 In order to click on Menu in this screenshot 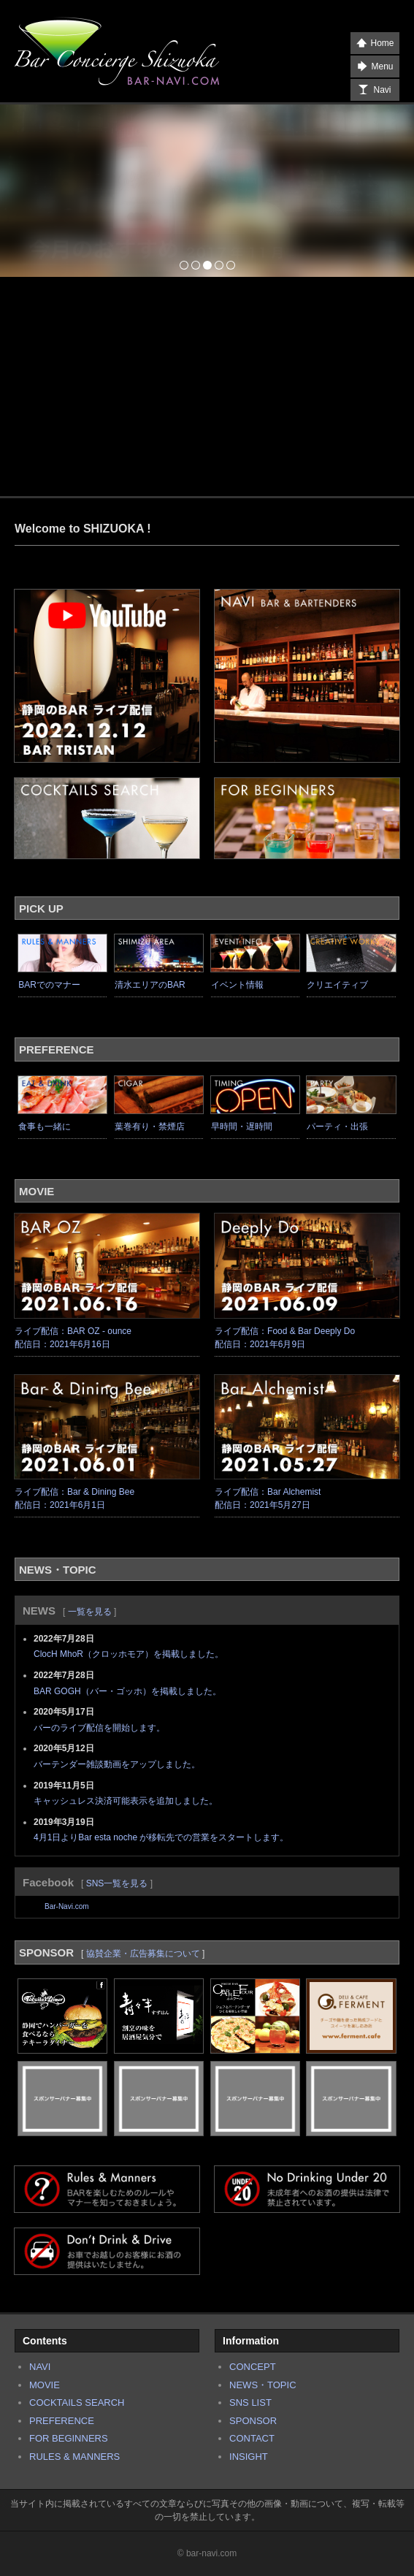, I will do `click(374, 66)`.